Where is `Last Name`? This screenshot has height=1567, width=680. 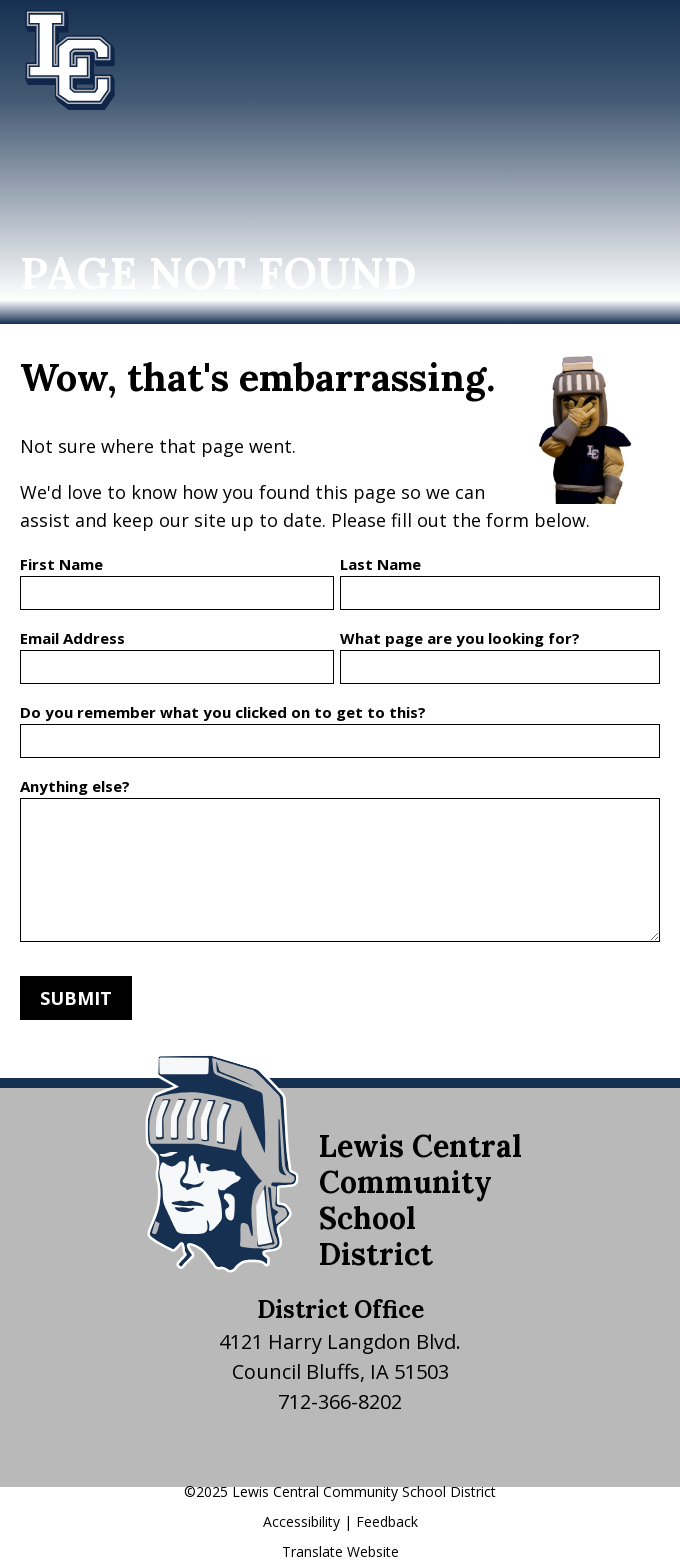
Last Name is located at coordinates (380, 564).